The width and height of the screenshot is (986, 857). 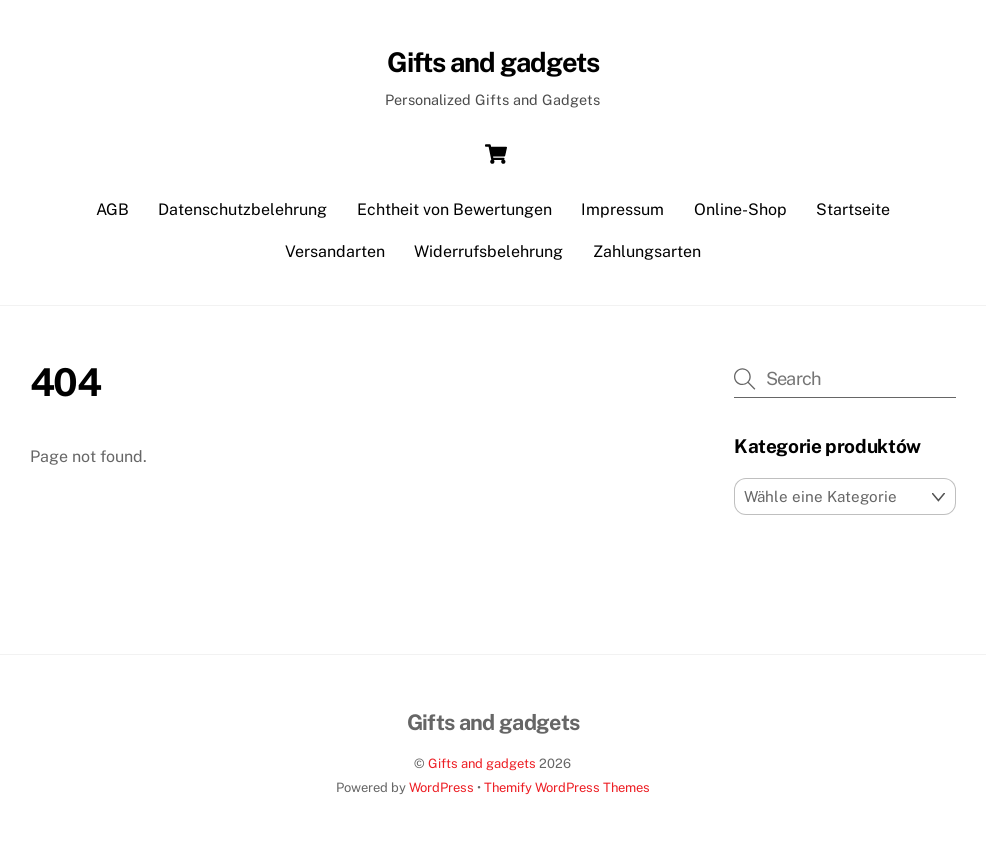 What do you see at coordinates (454, 209) in the screenshot?
I see `Echtheit von Bewertungen` at bounding box center [454, 209].